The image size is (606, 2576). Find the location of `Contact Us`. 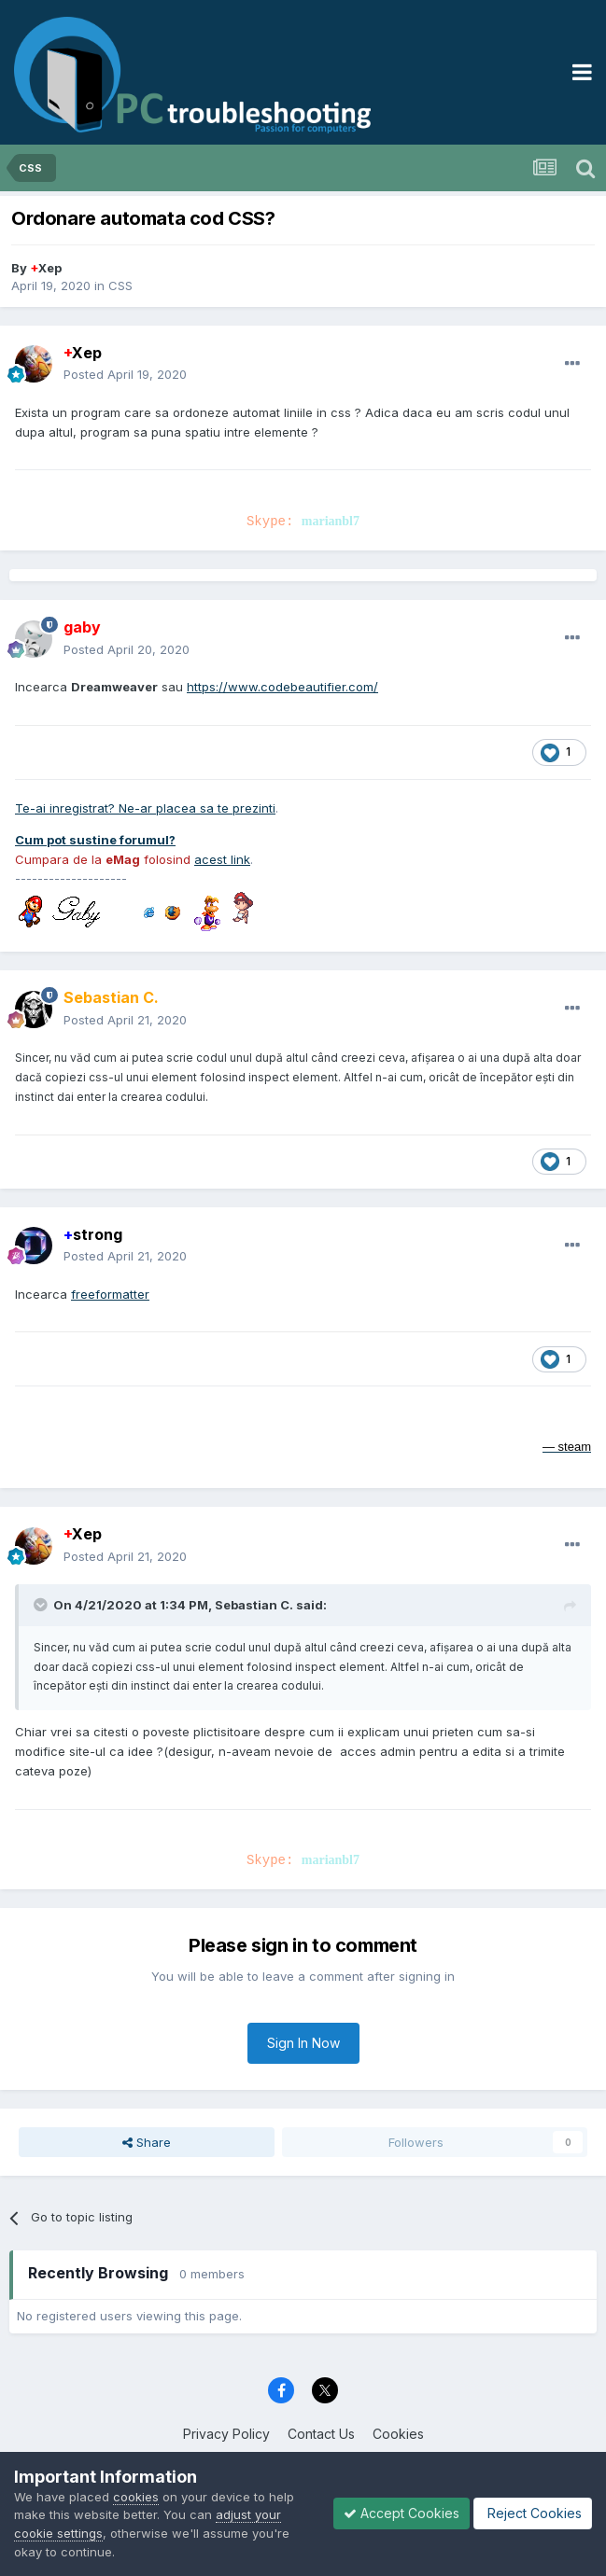

Contact Us is located at coordinates (321, 2434).